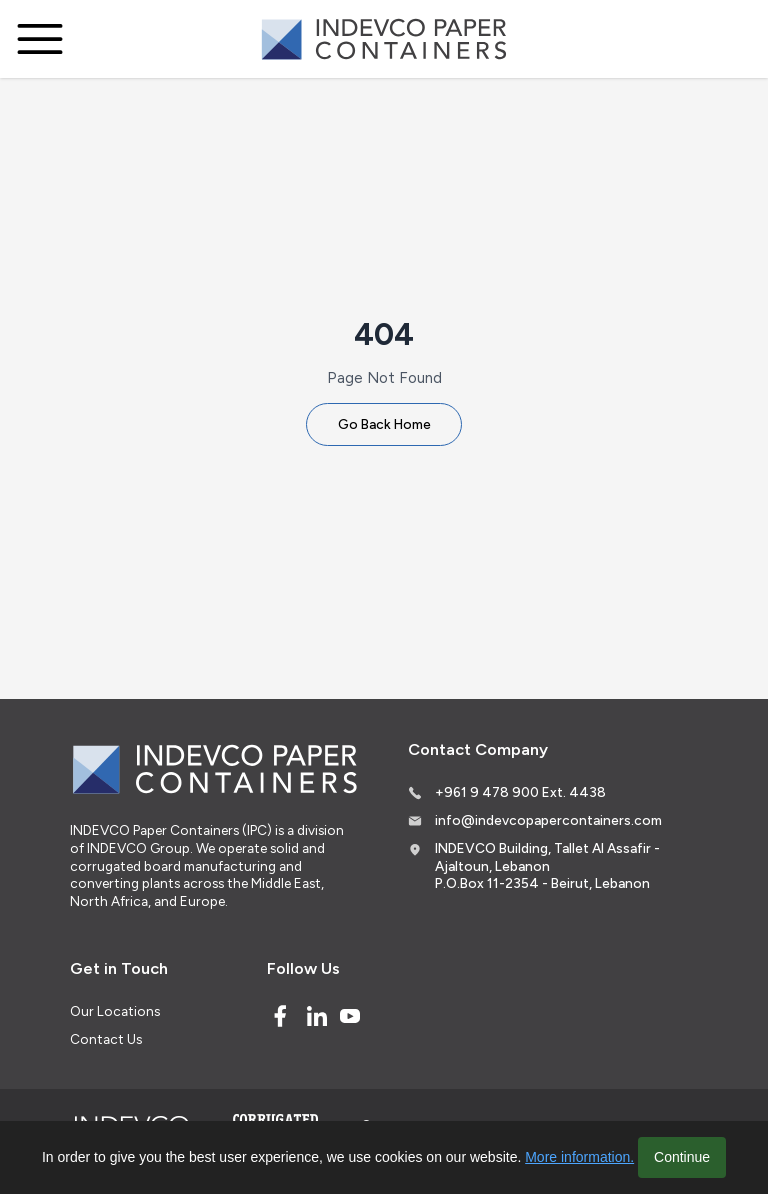  What do you see at coordinates (384, 39) in the screenshot?
I see `[Logo]` at bounding box center [384, 39].